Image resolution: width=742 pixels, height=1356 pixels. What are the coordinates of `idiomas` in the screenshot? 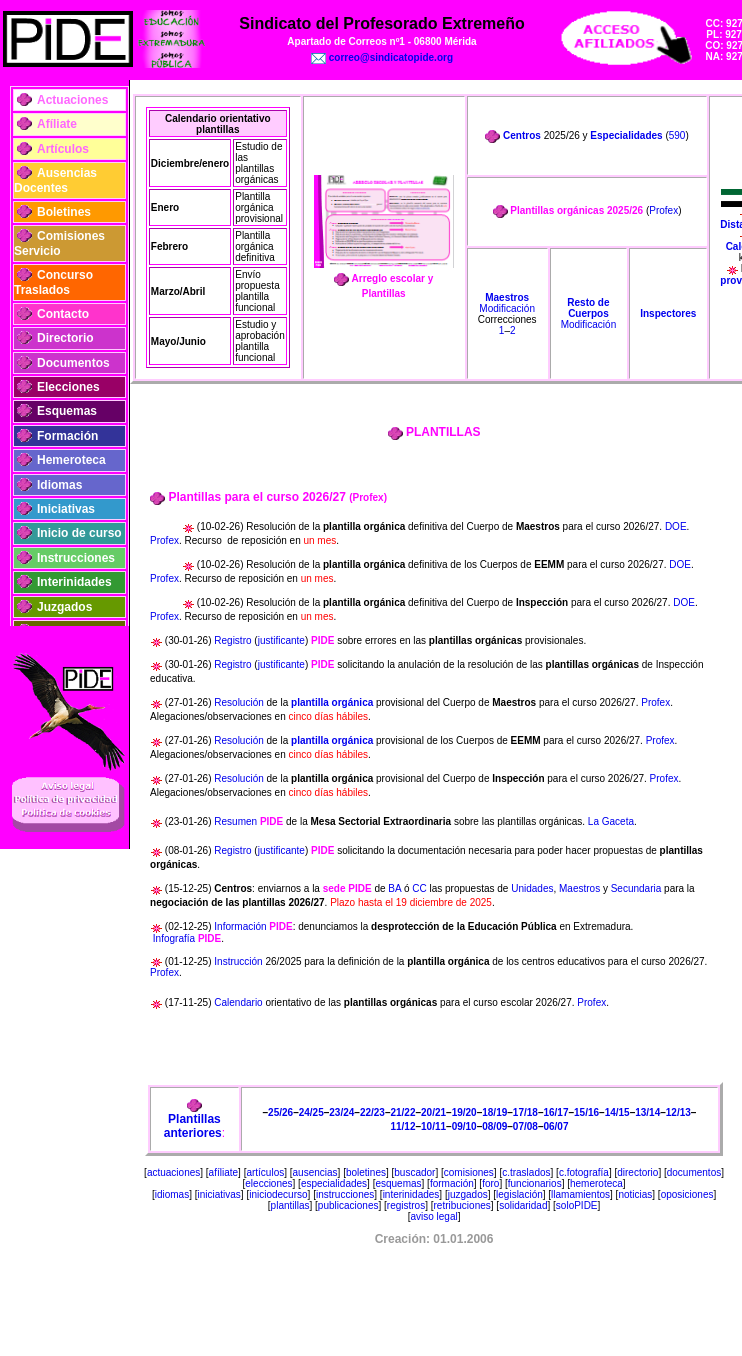 It's located at (172, 1194).